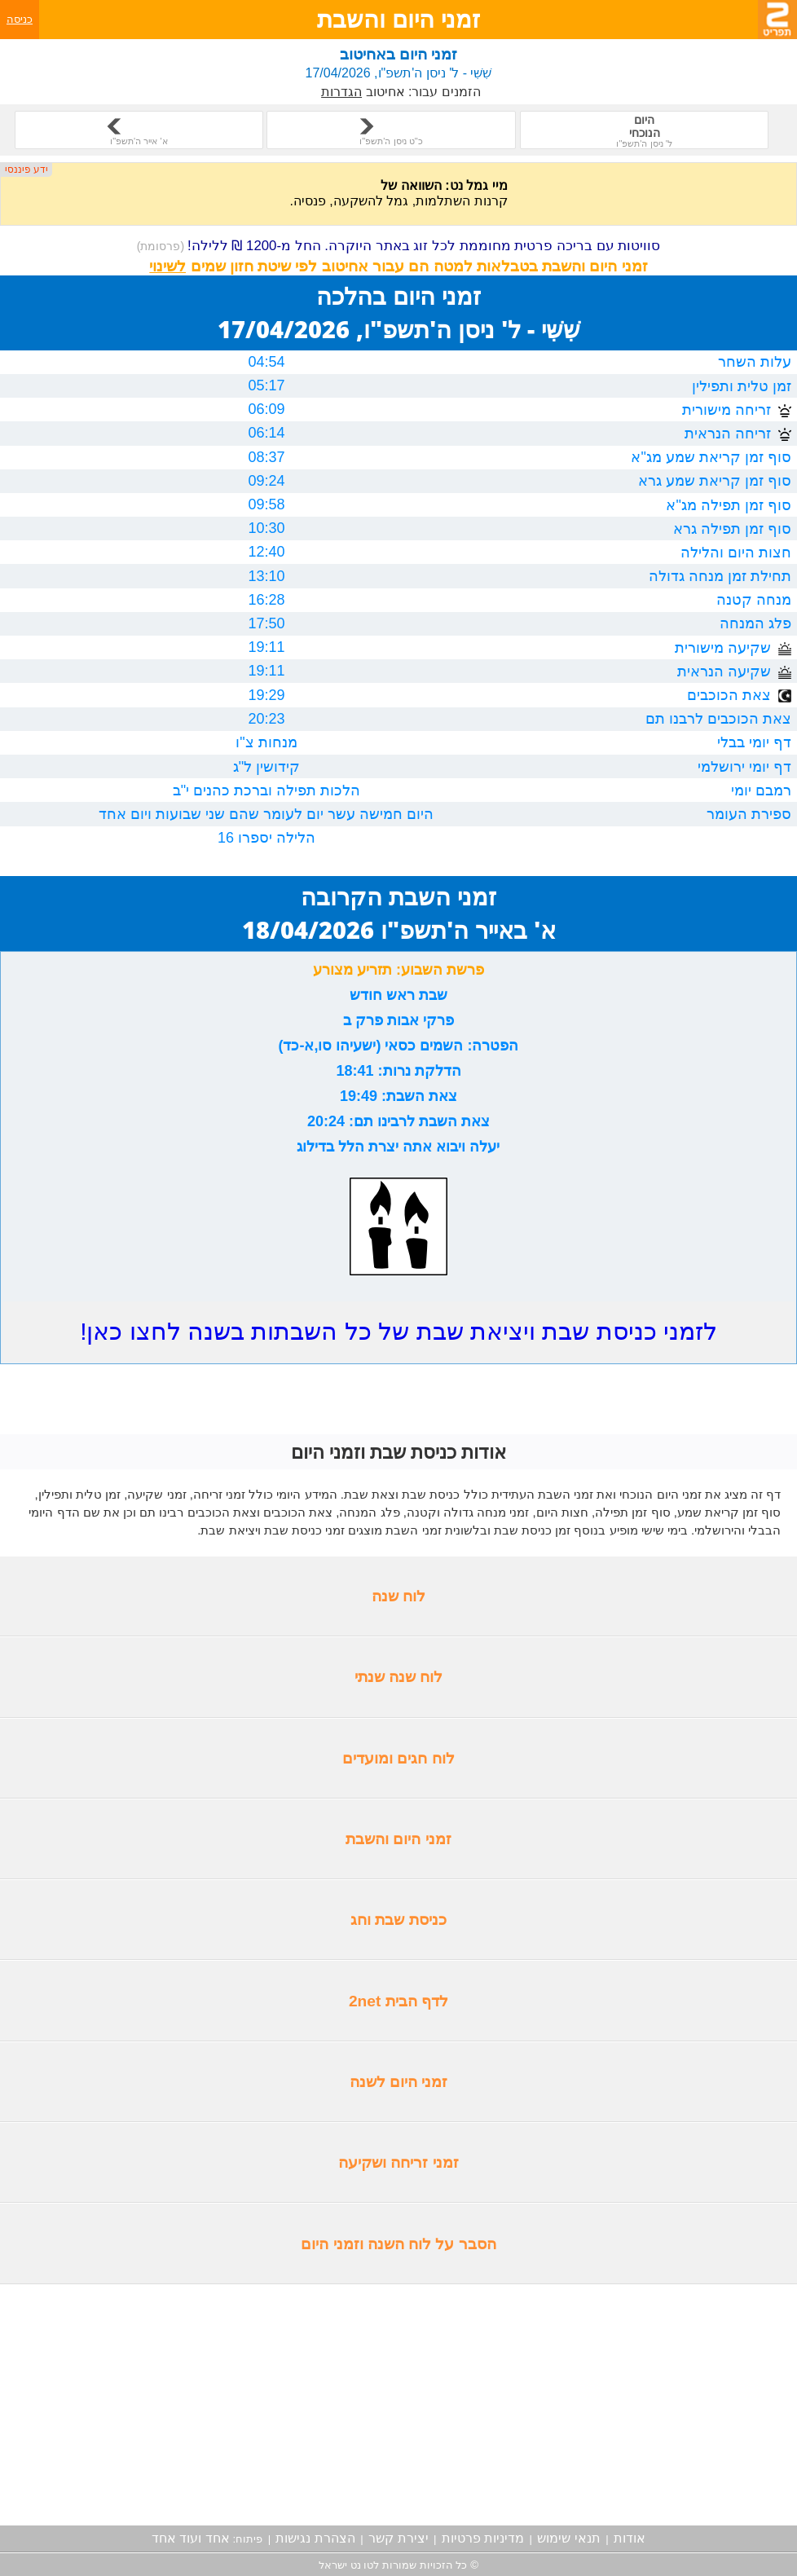  I want to click on זמני היום לשנה, so click(399, 2081).